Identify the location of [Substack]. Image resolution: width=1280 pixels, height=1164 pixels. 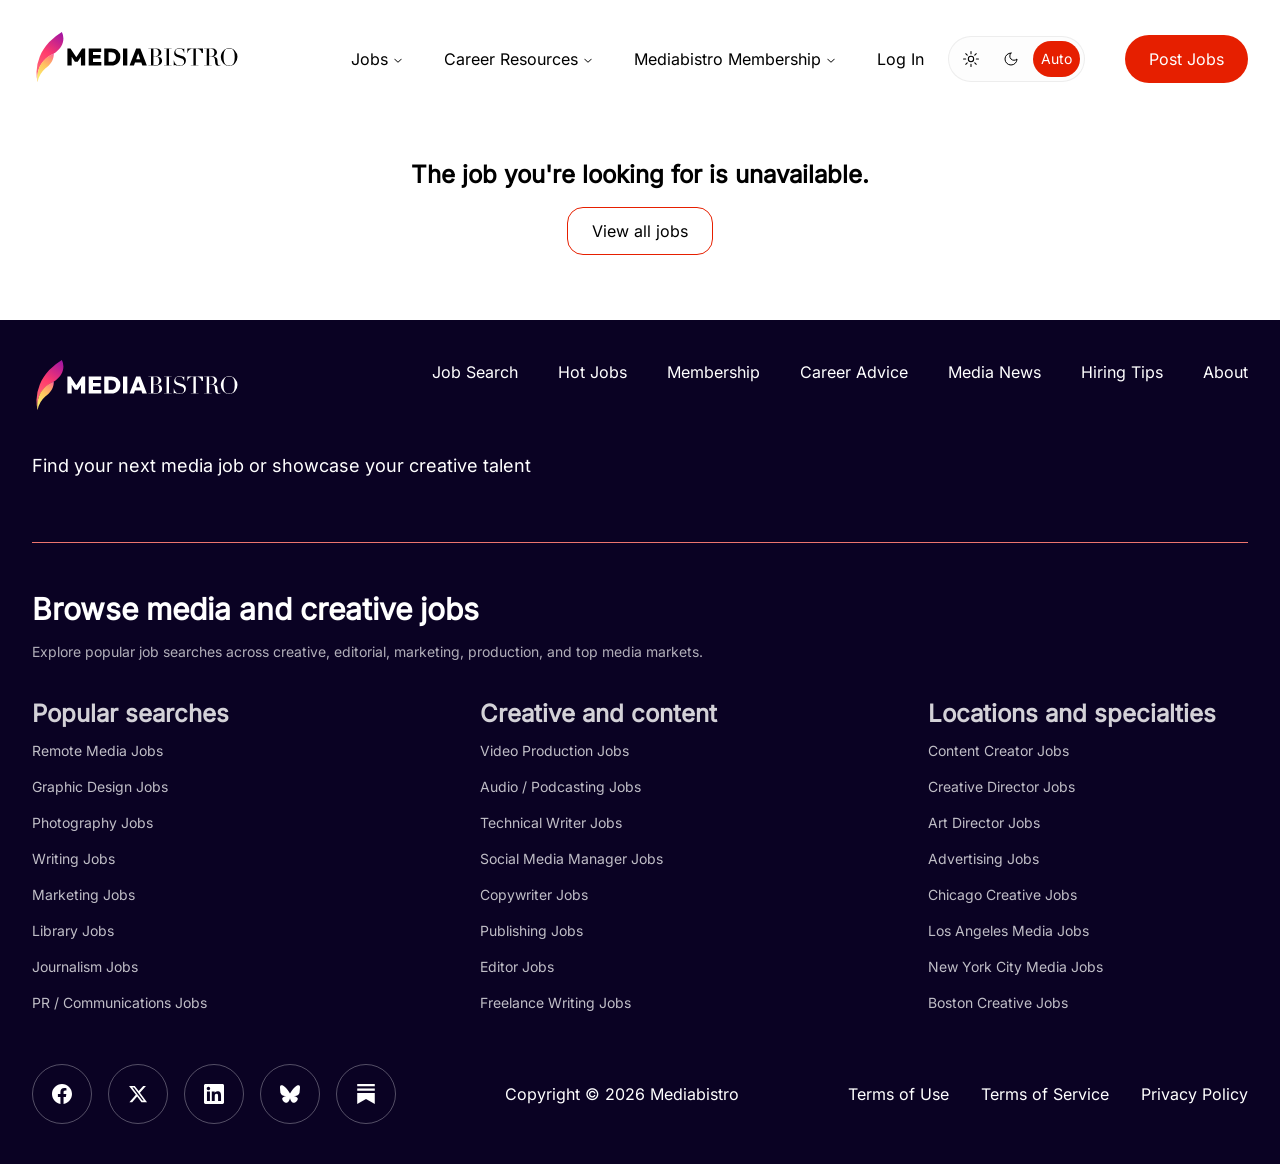
(366, 1094).